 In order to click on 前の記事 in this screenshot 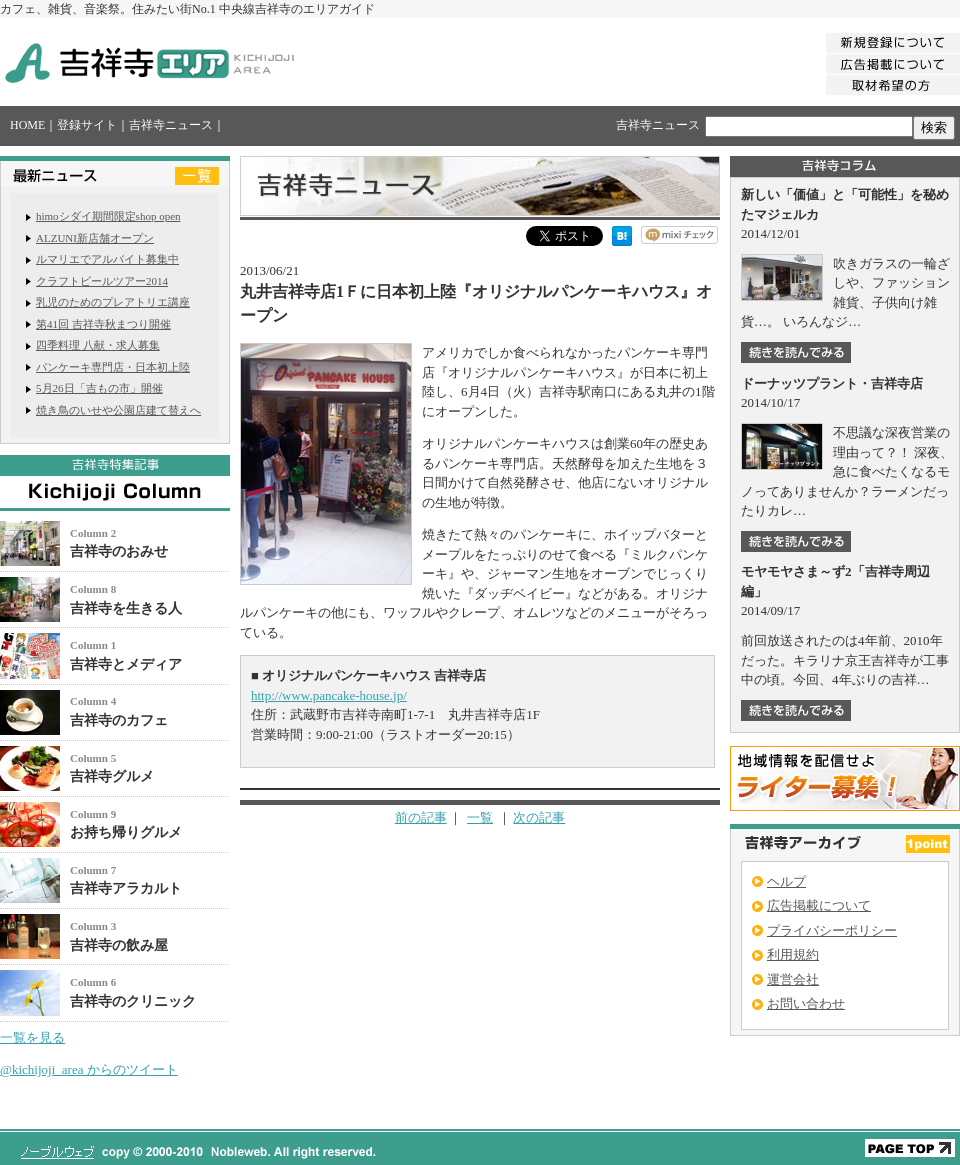, I will do `click(421, 817)`.